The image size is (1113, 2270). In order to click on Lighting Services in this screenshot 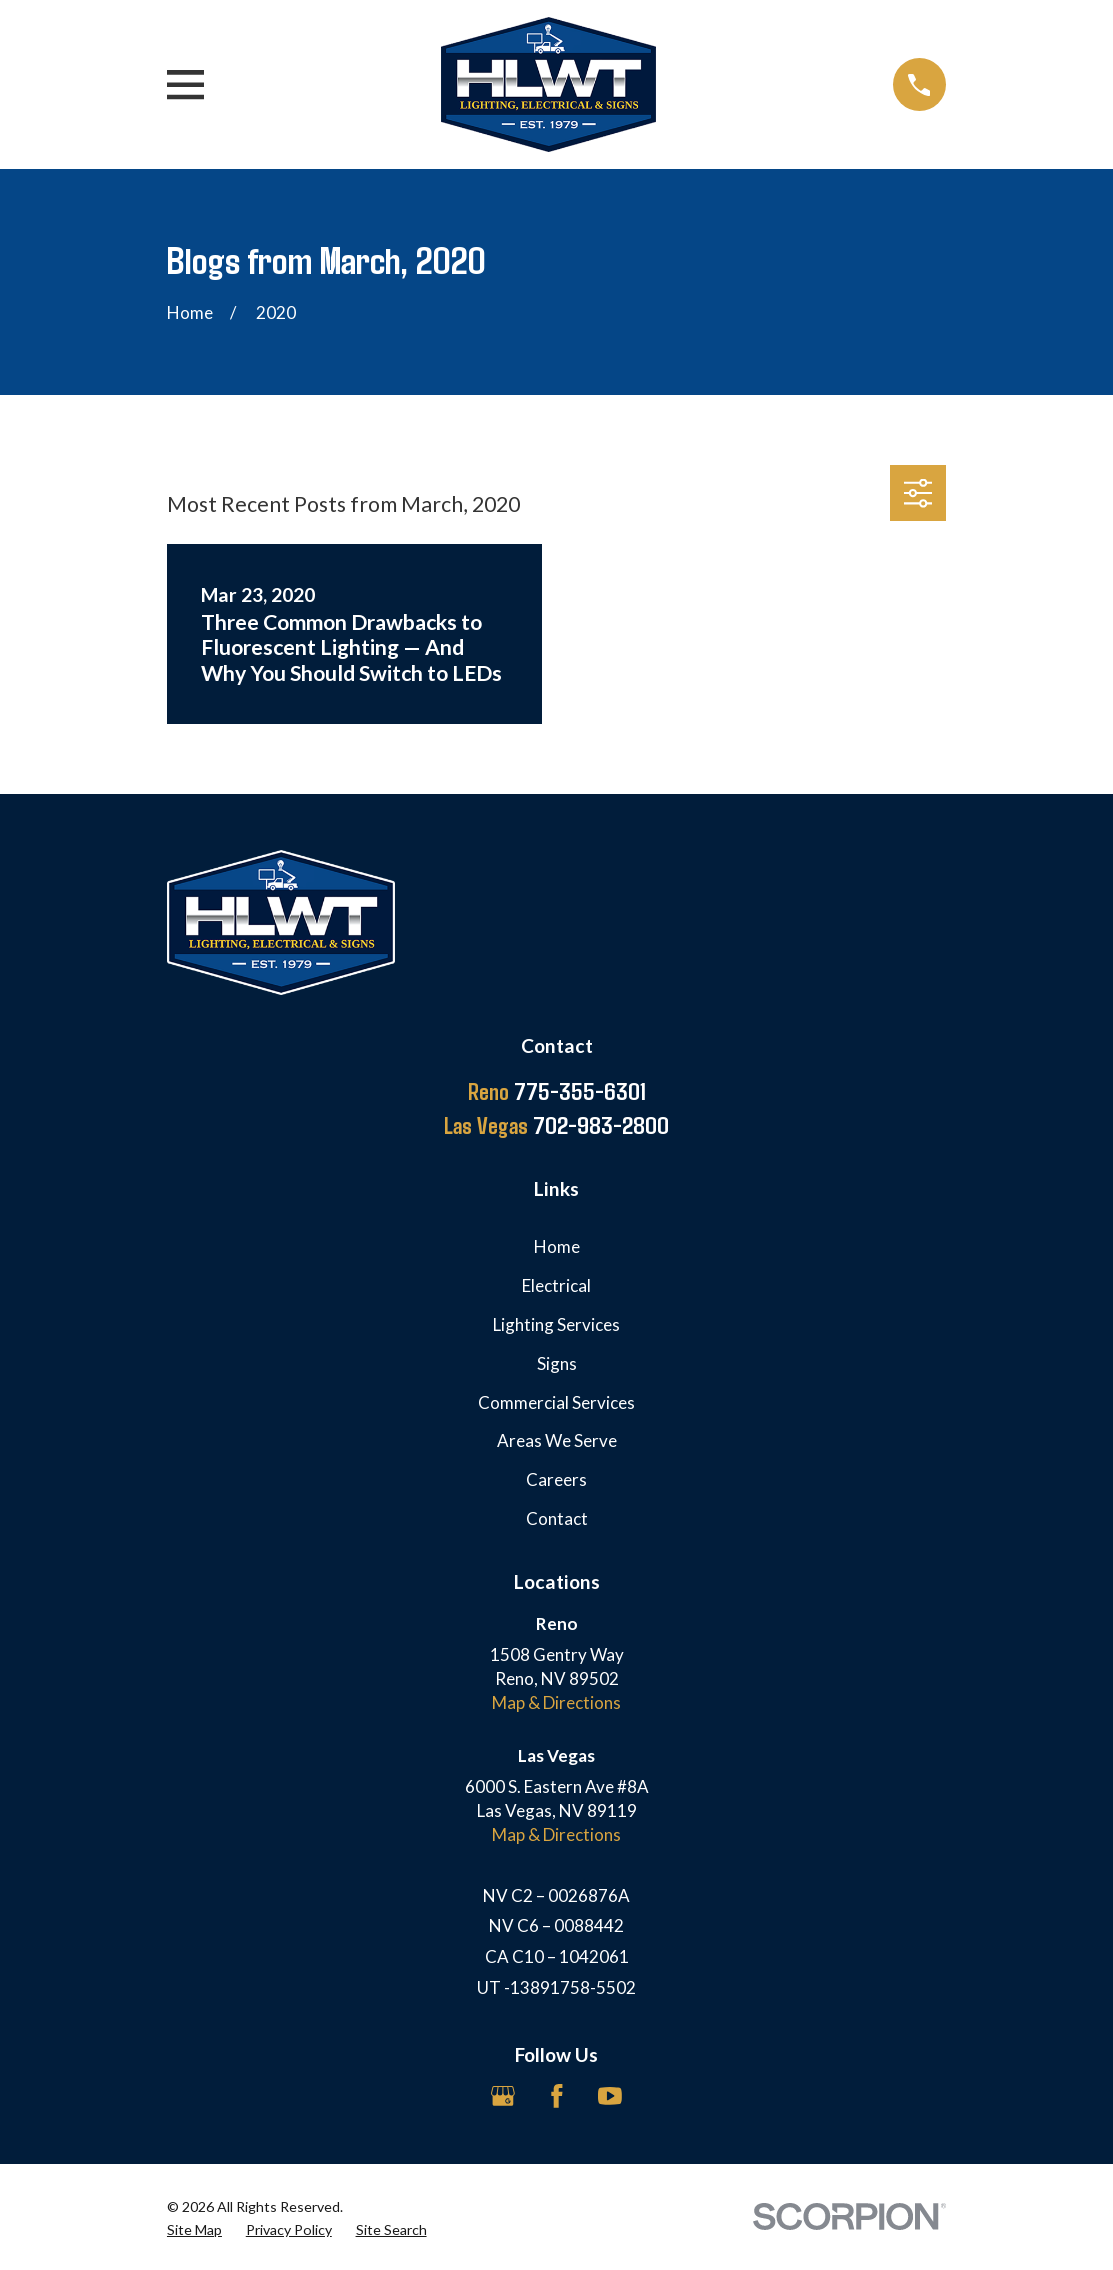, I will do `click(556, 1324)`.